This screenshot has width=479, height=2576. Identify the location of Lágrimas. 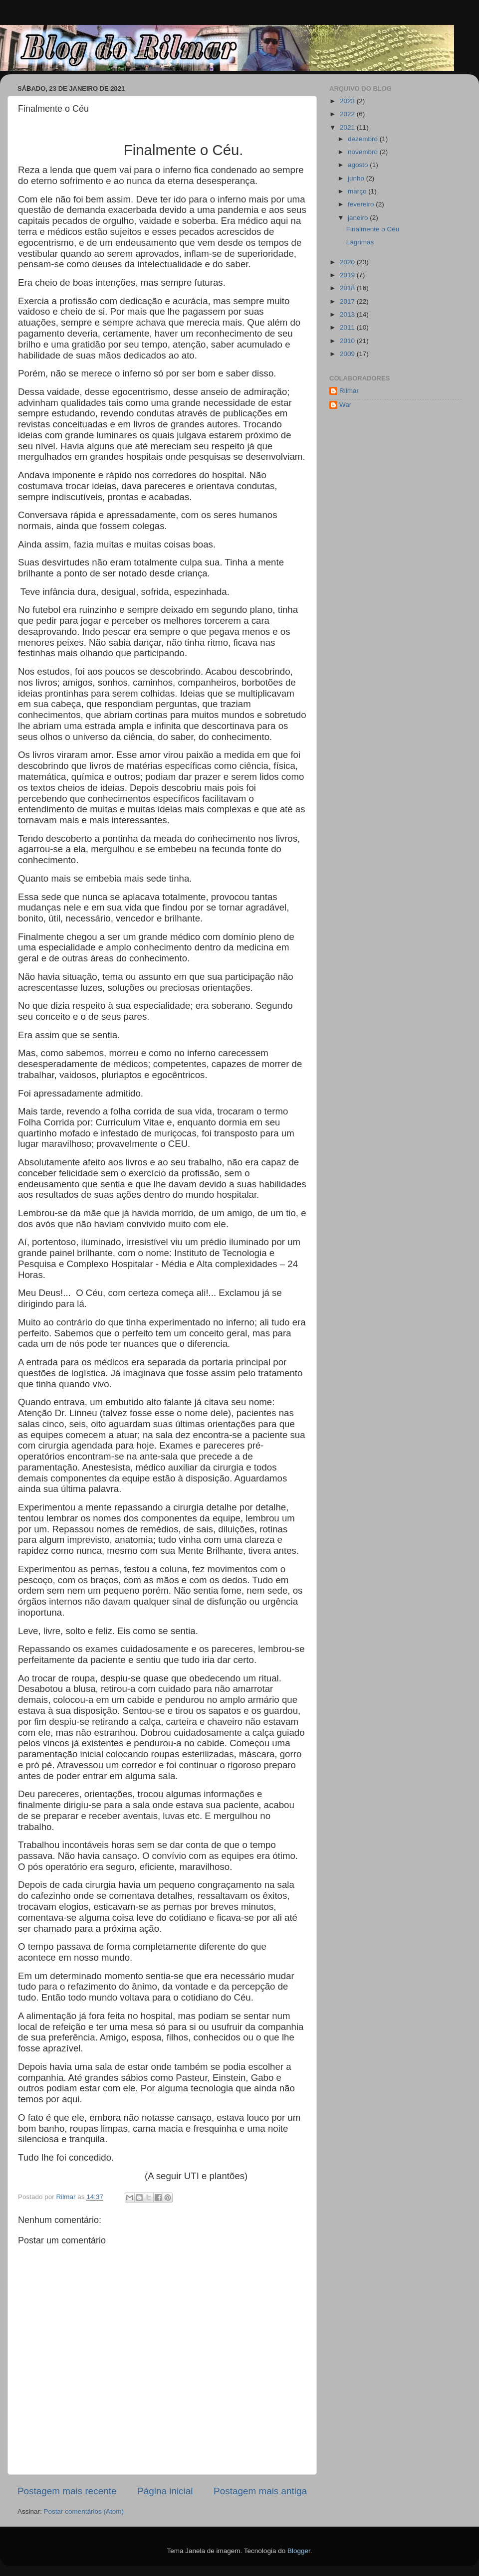
(360, 242).